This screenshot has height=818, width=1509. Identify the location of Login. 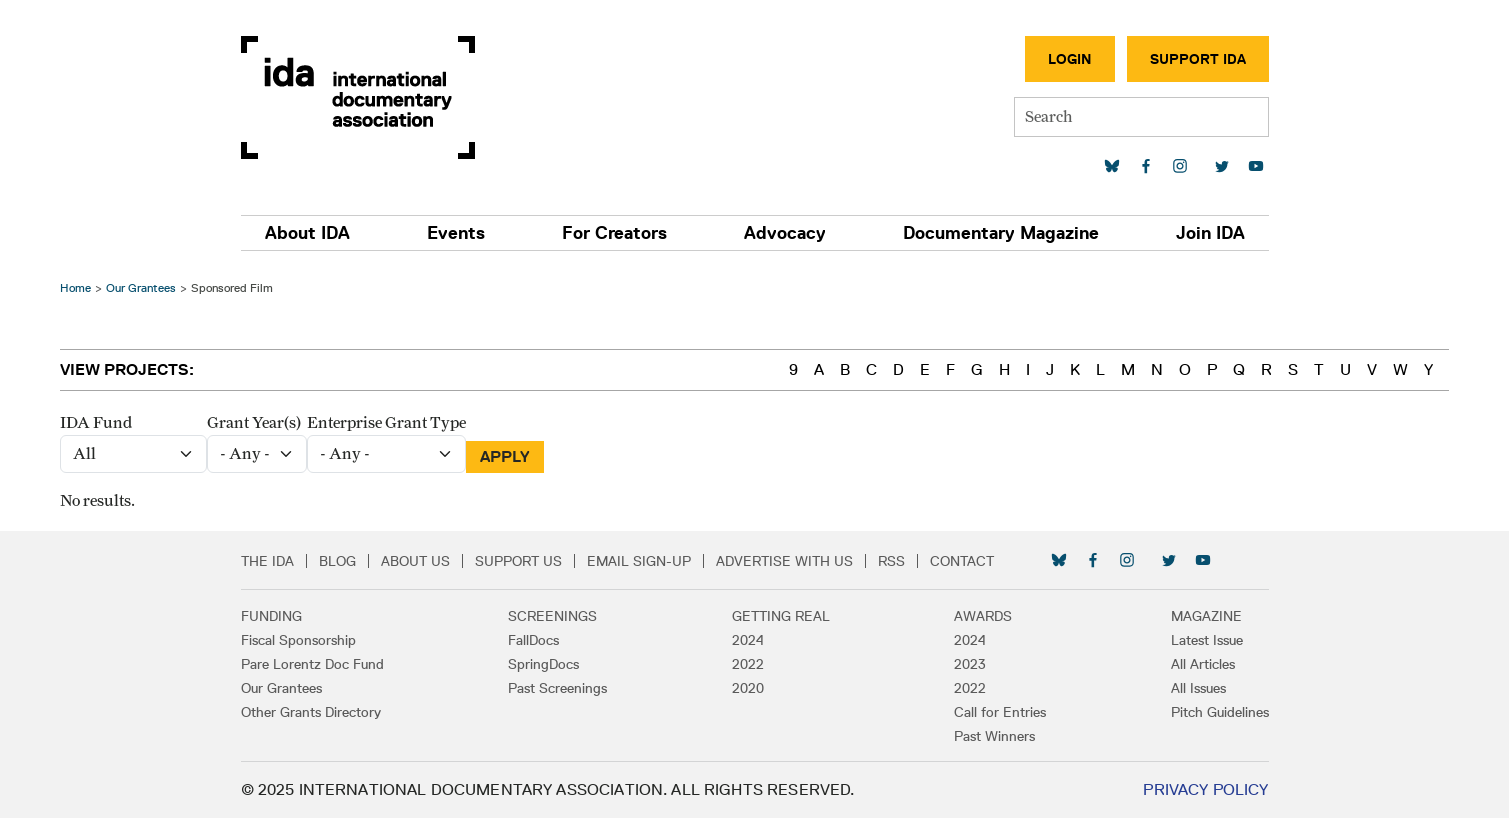
(1070, 59).